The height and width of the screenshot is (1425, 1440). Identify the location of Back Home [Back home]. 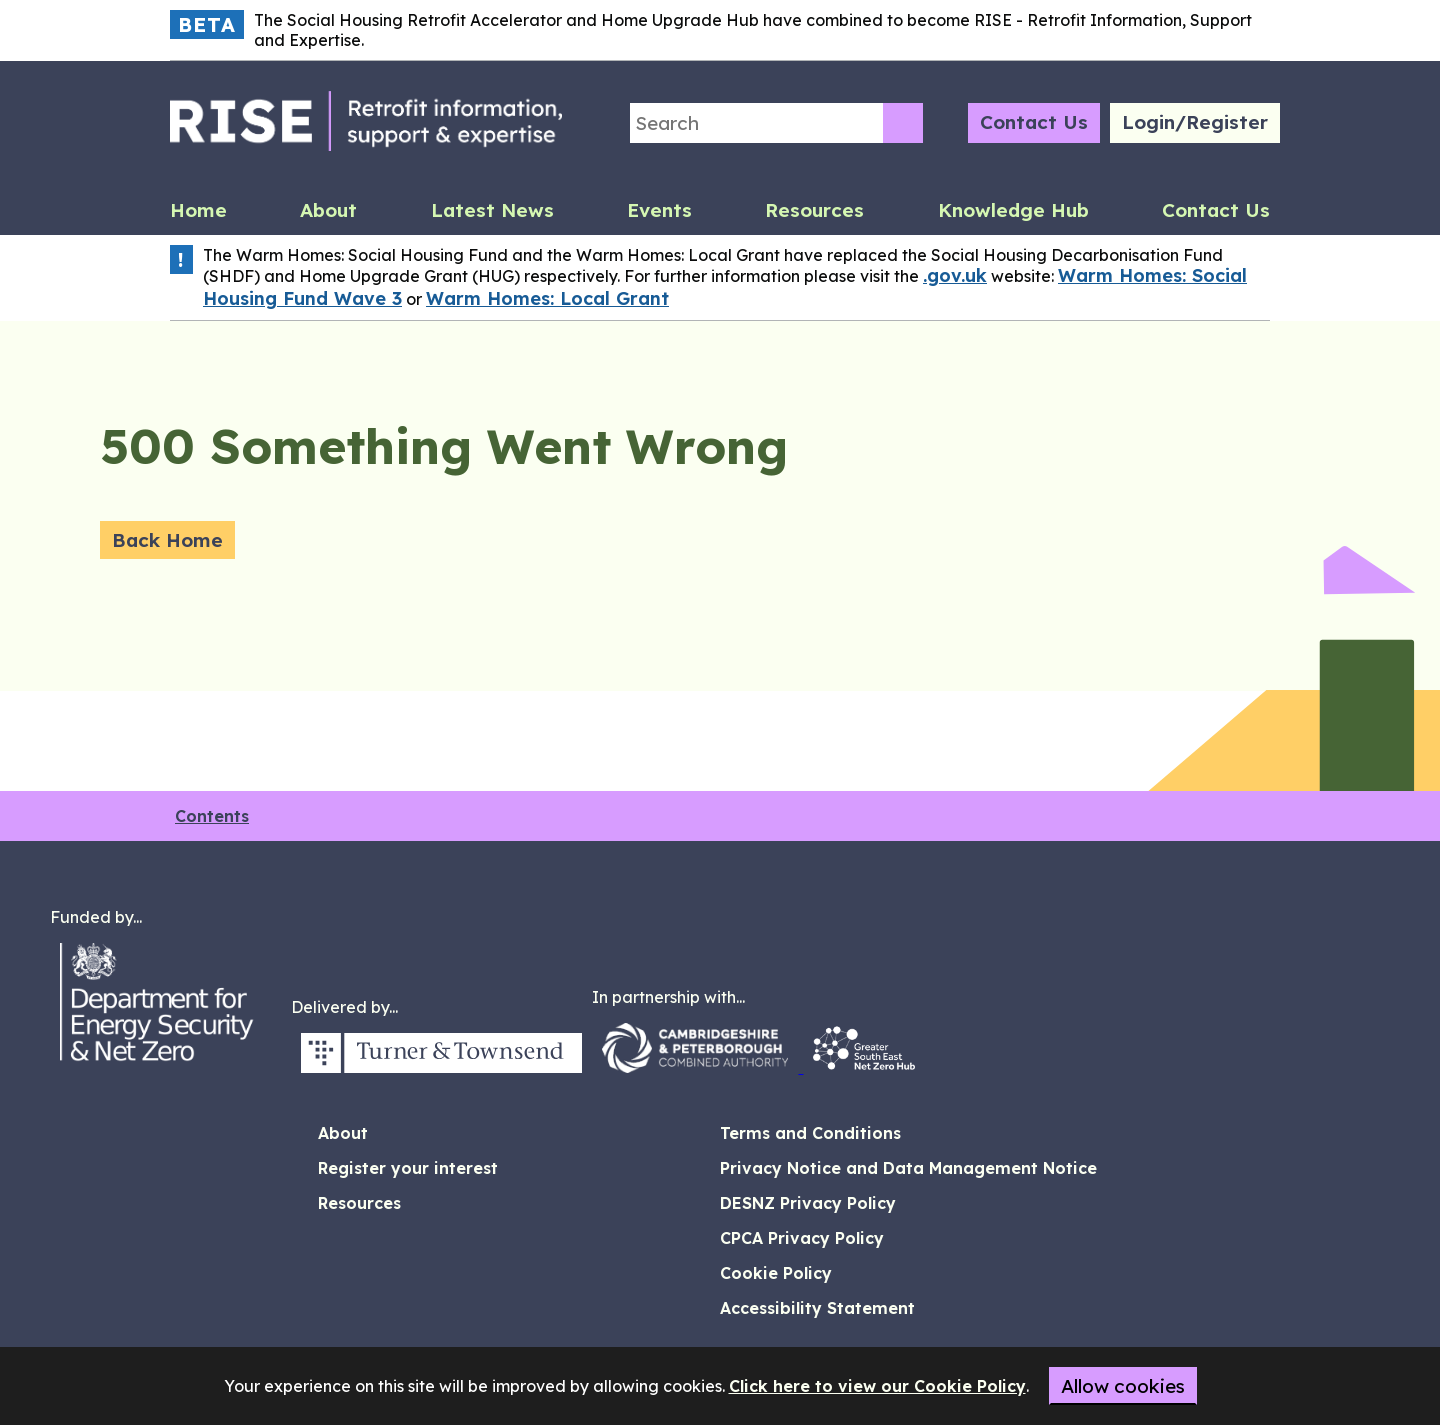
(167, 540).